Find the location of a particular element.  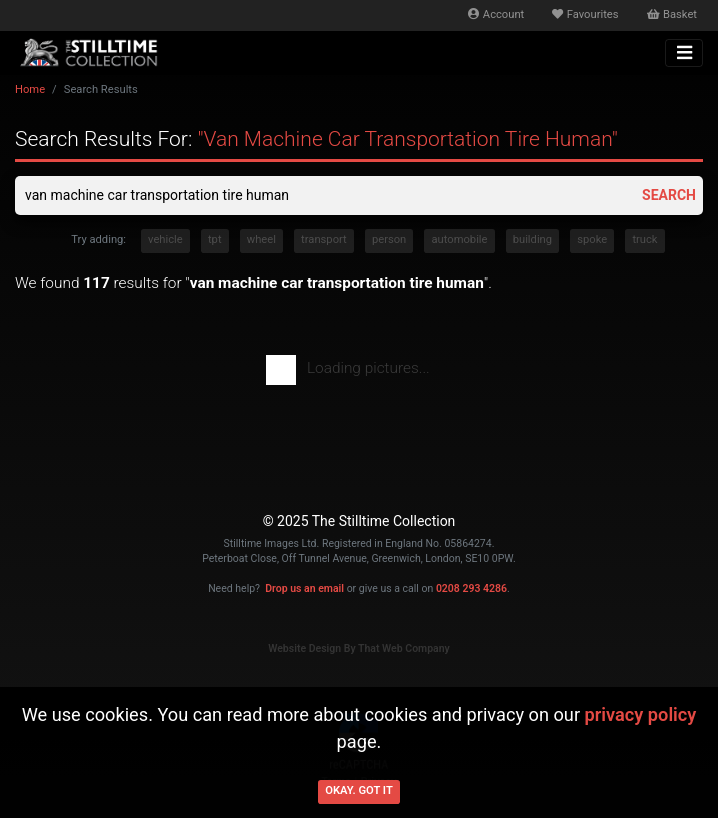

Drop us an email is located at coordinates (304, 588).